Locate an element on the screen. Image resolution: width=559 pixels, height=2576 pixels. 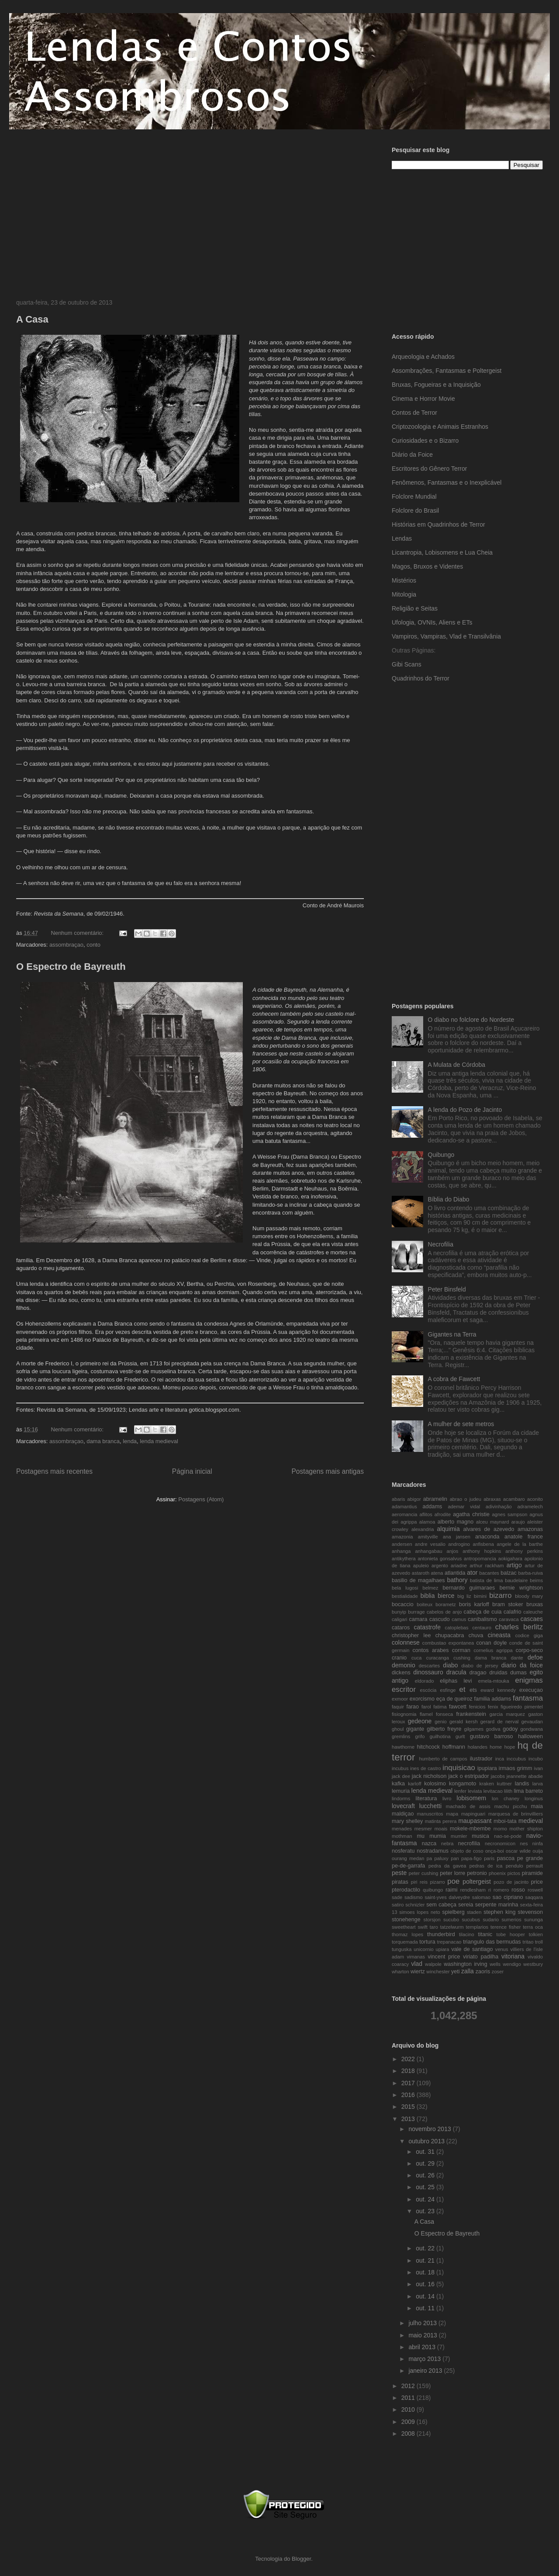
pe grande is located at coordinates (530, 1858).